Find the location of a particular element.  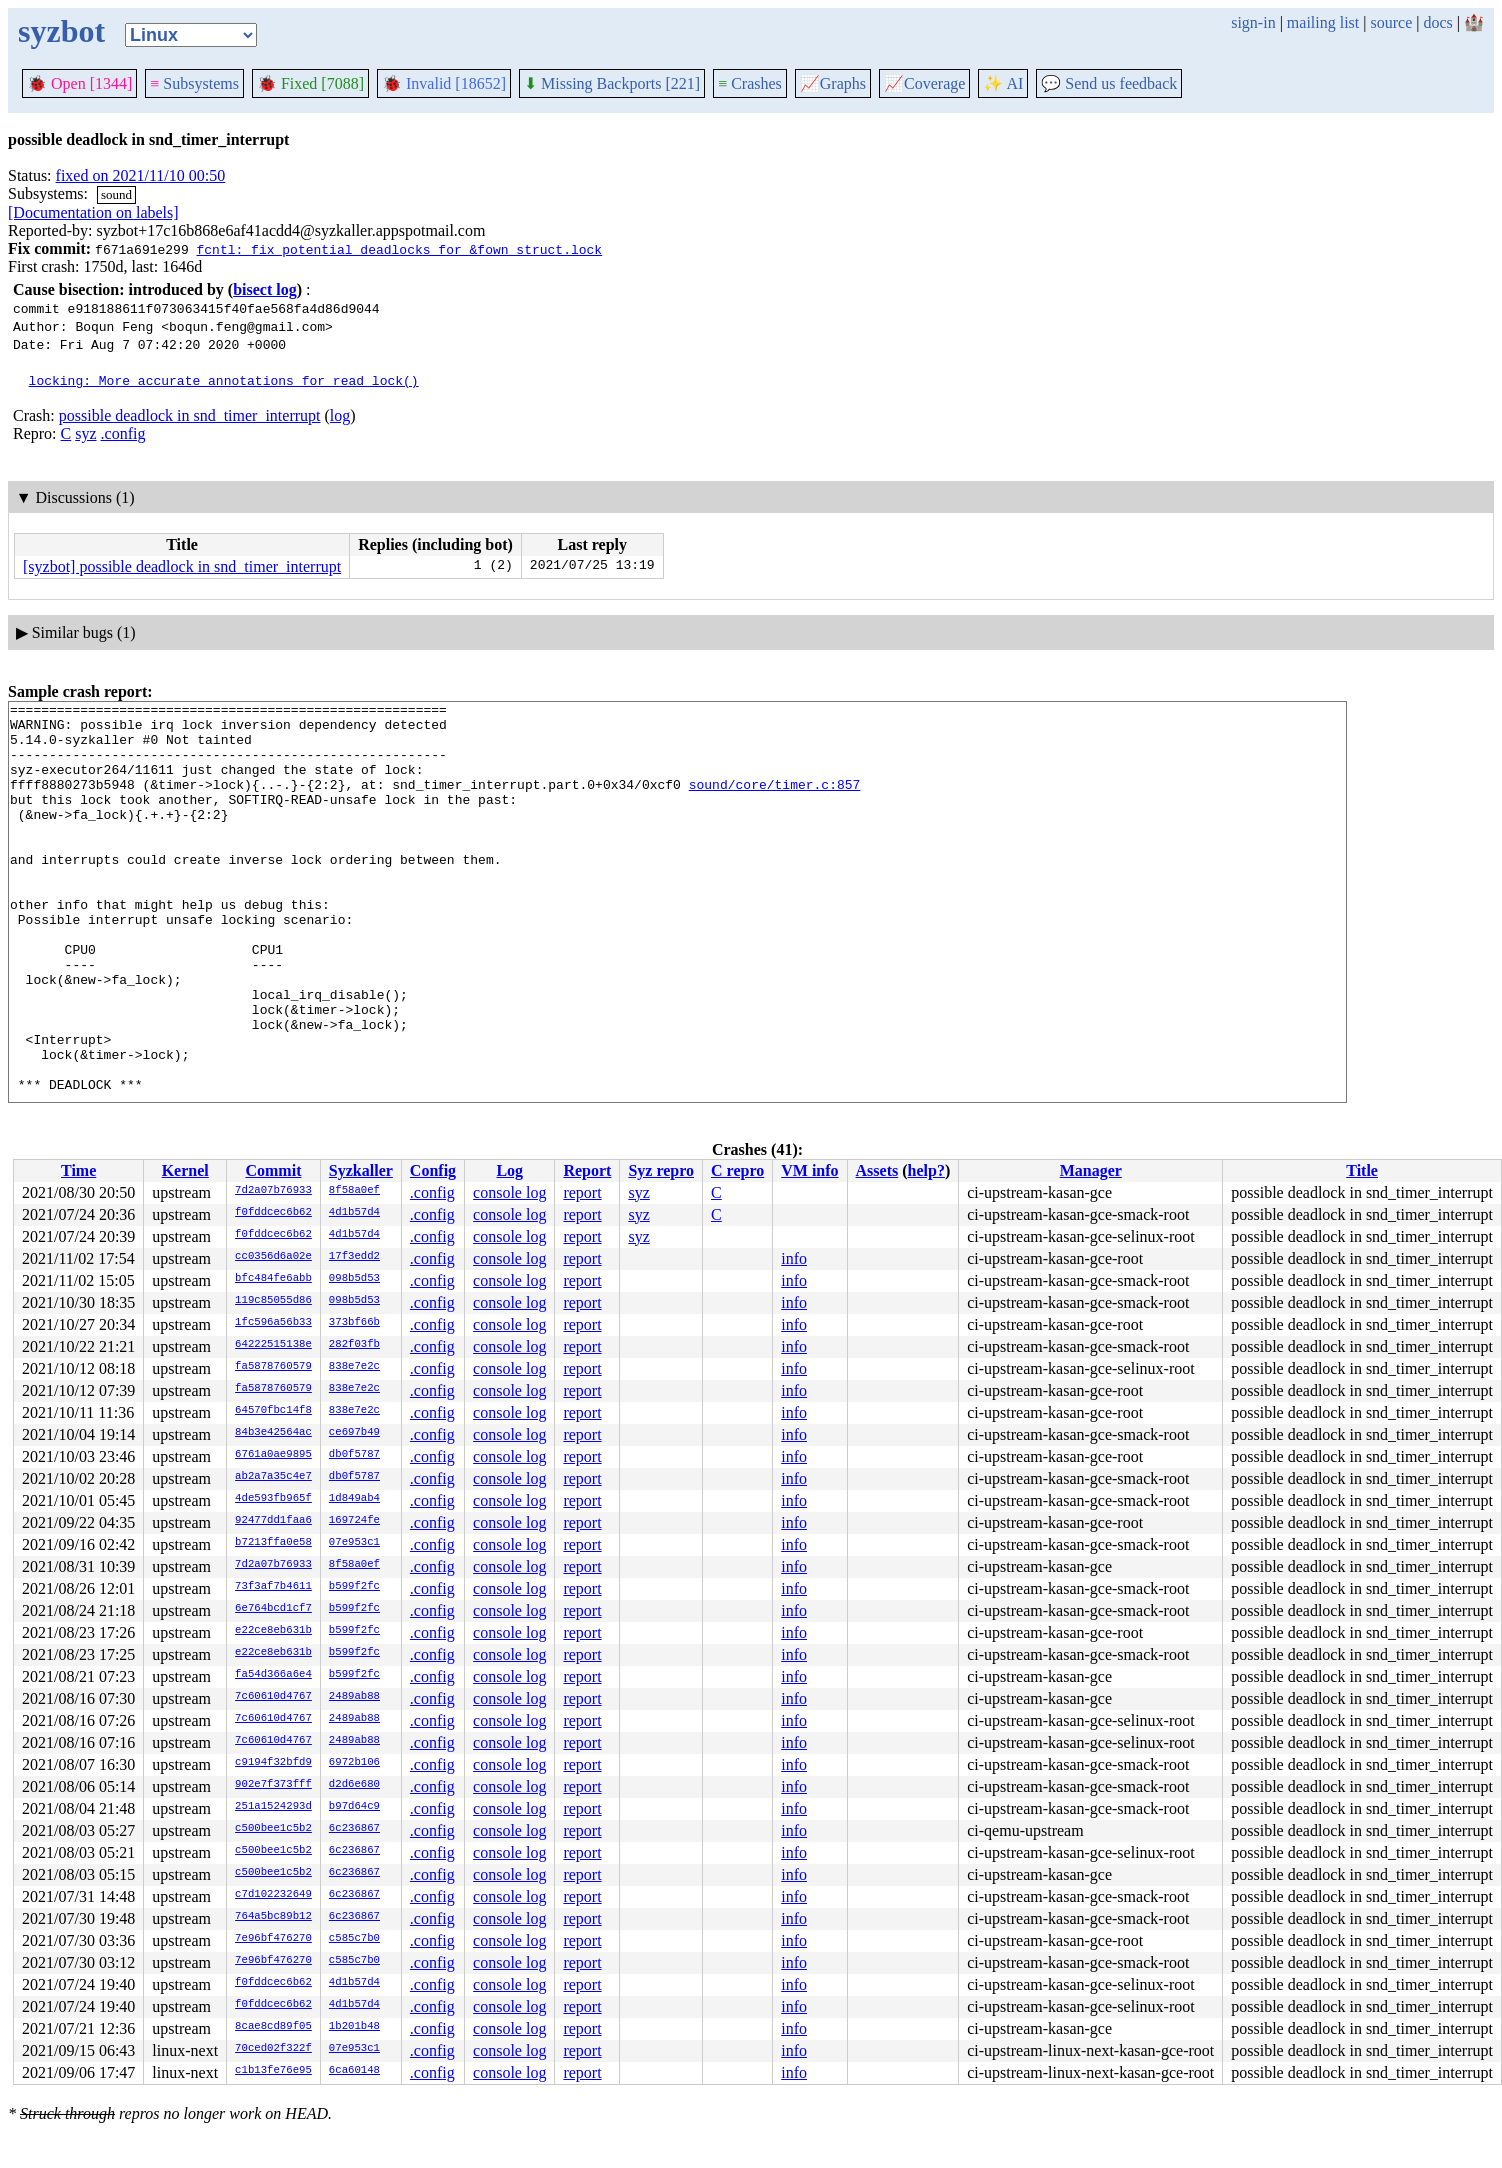

Graphs is located at coordinates (833, 83).